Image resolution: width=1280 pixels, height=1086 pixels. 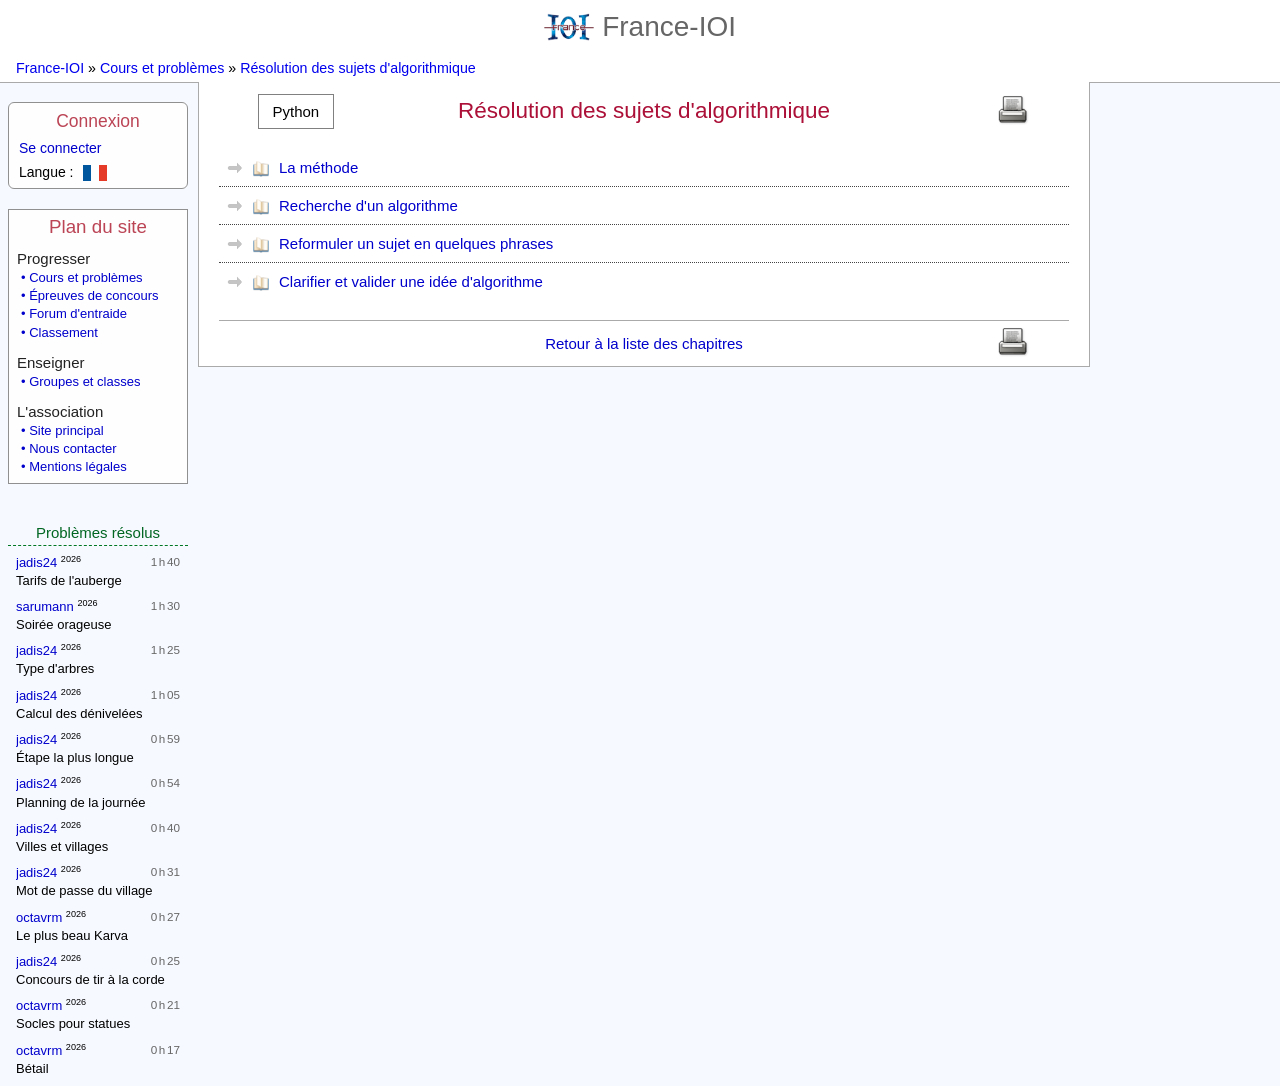 I want to click on Bétail, so click(x=32, y=1068).